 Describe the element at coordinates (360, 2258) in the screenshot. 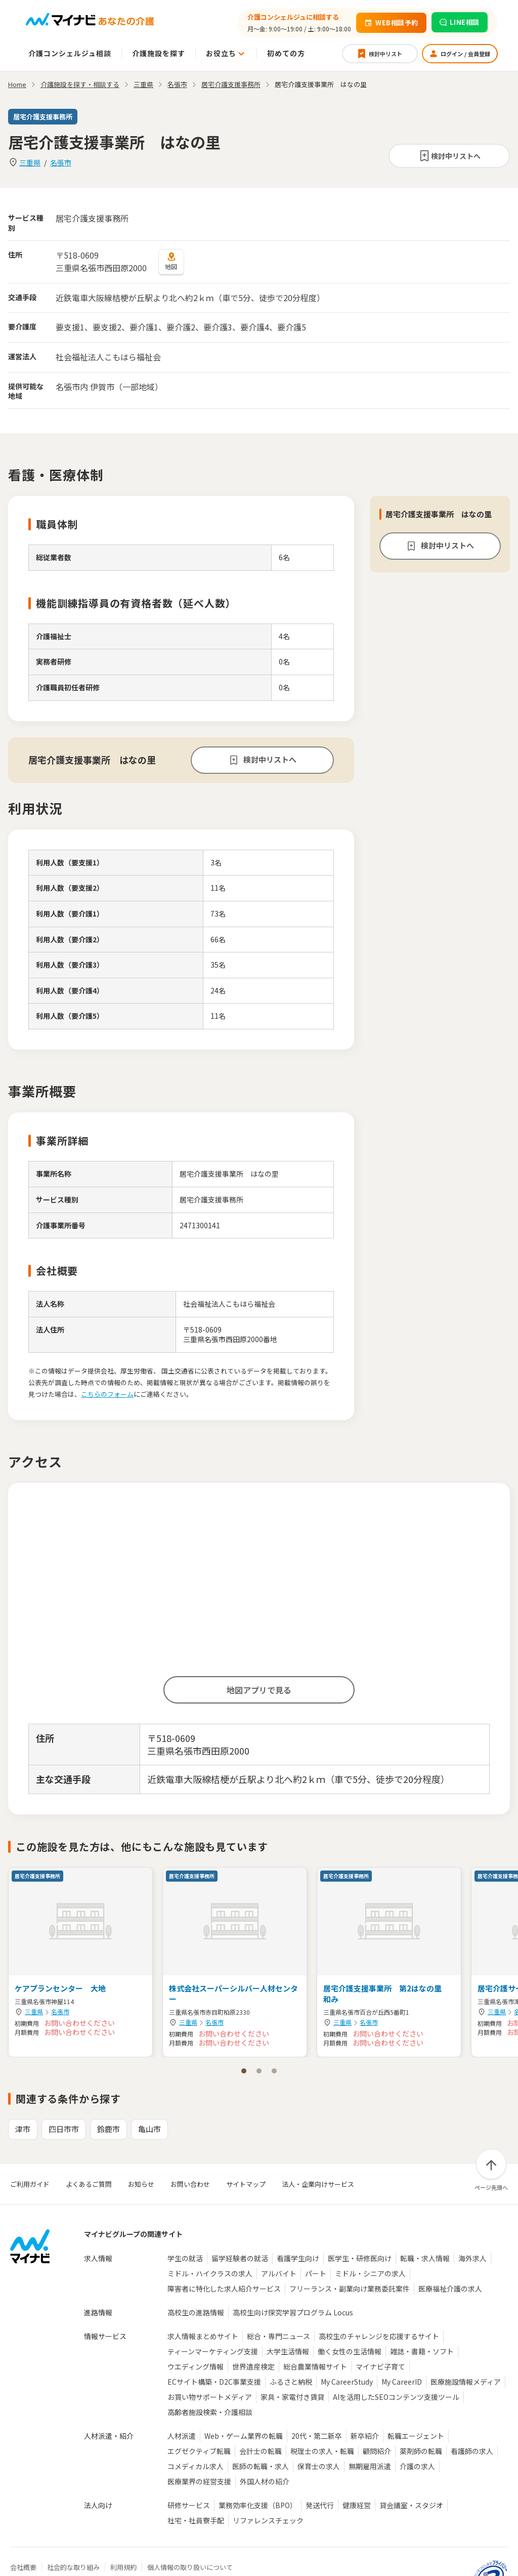

I see `医学生・研修医向け` at that location.